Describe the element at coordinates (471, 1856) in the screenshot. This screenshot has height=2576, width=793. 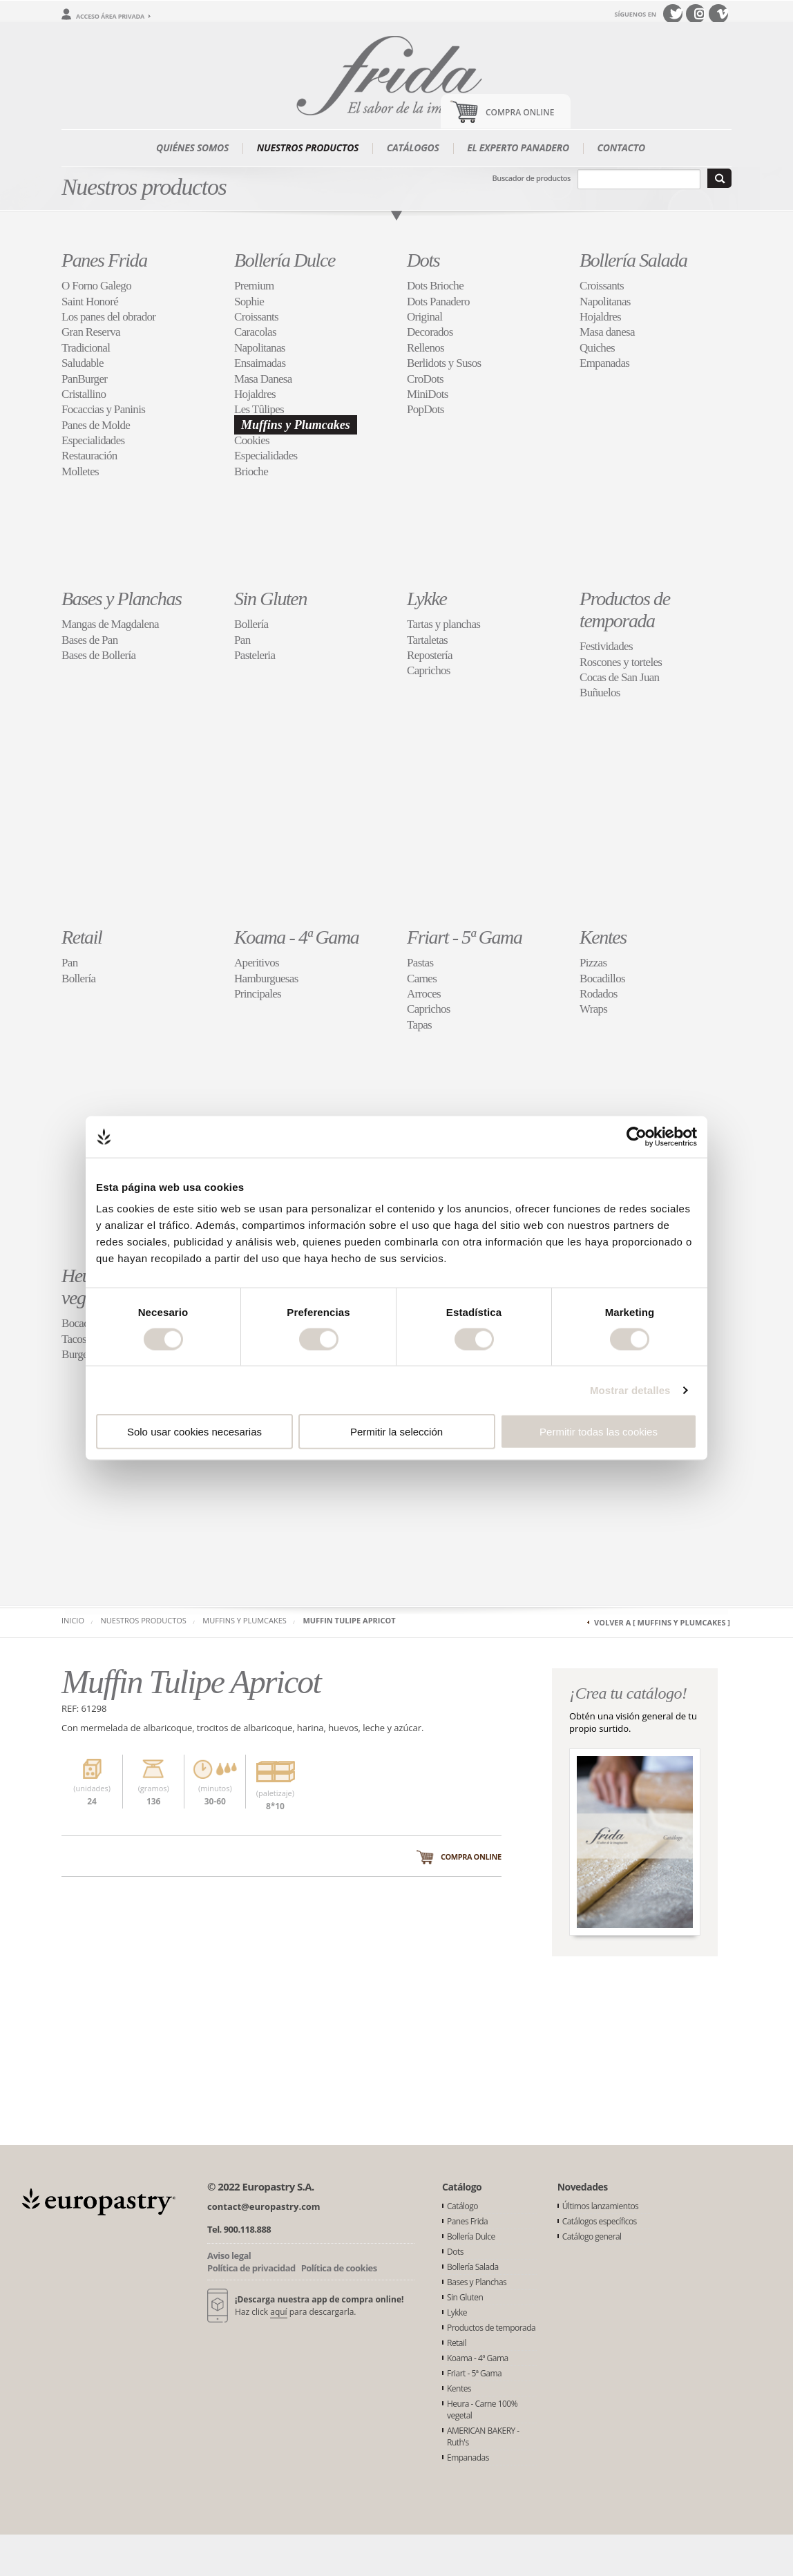
I see `Compra online` at that location.